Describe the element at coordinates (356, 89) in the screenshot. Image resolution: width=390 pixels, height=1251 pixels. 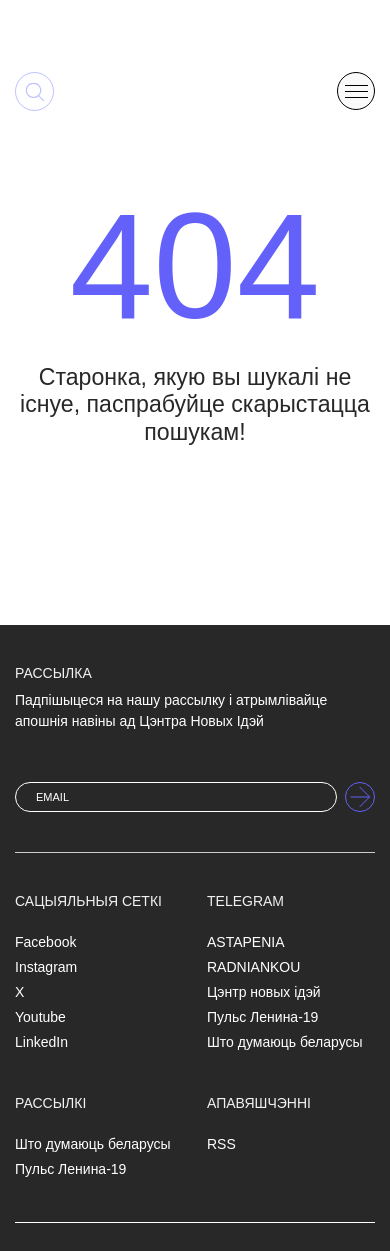
I see `[button]` at that location.